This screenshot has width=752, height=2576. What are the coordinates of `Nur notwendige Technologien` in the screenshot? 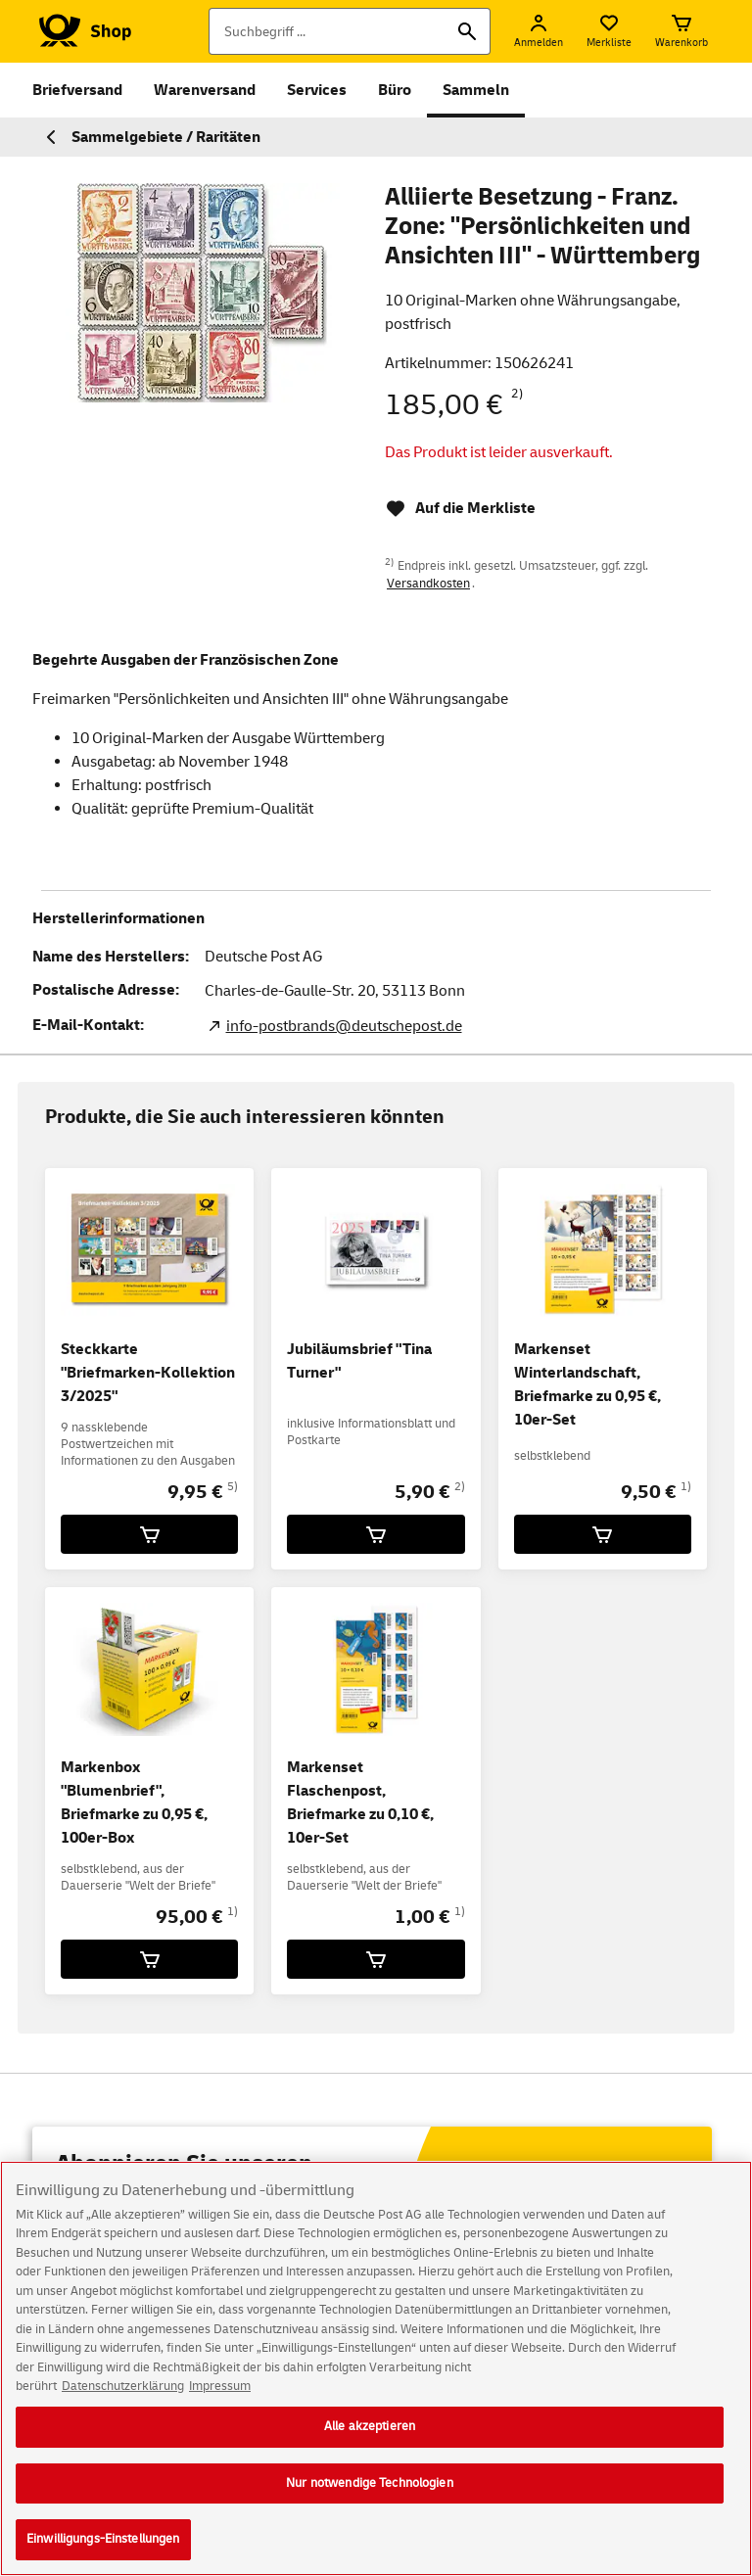 It's located at (369, 2489).